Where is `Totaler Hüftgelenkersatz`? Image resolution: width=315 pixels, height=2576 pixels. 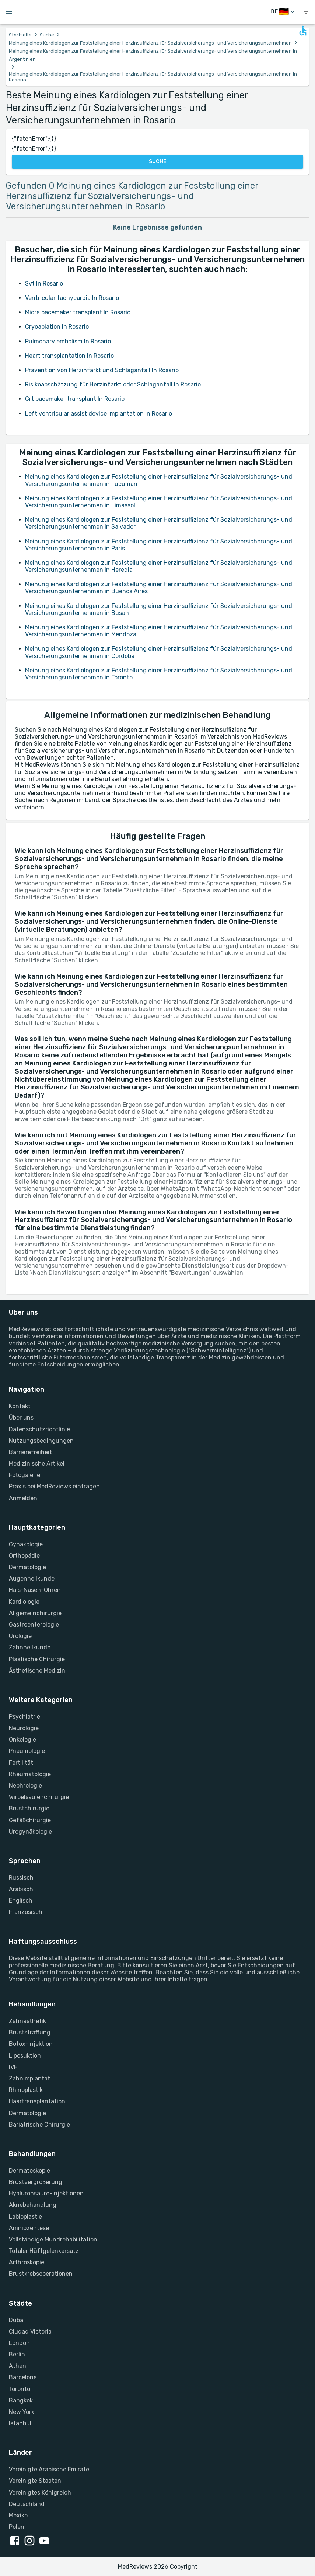
Totaler Hüftgelenkersatz is located at coordinates (44, 2250).